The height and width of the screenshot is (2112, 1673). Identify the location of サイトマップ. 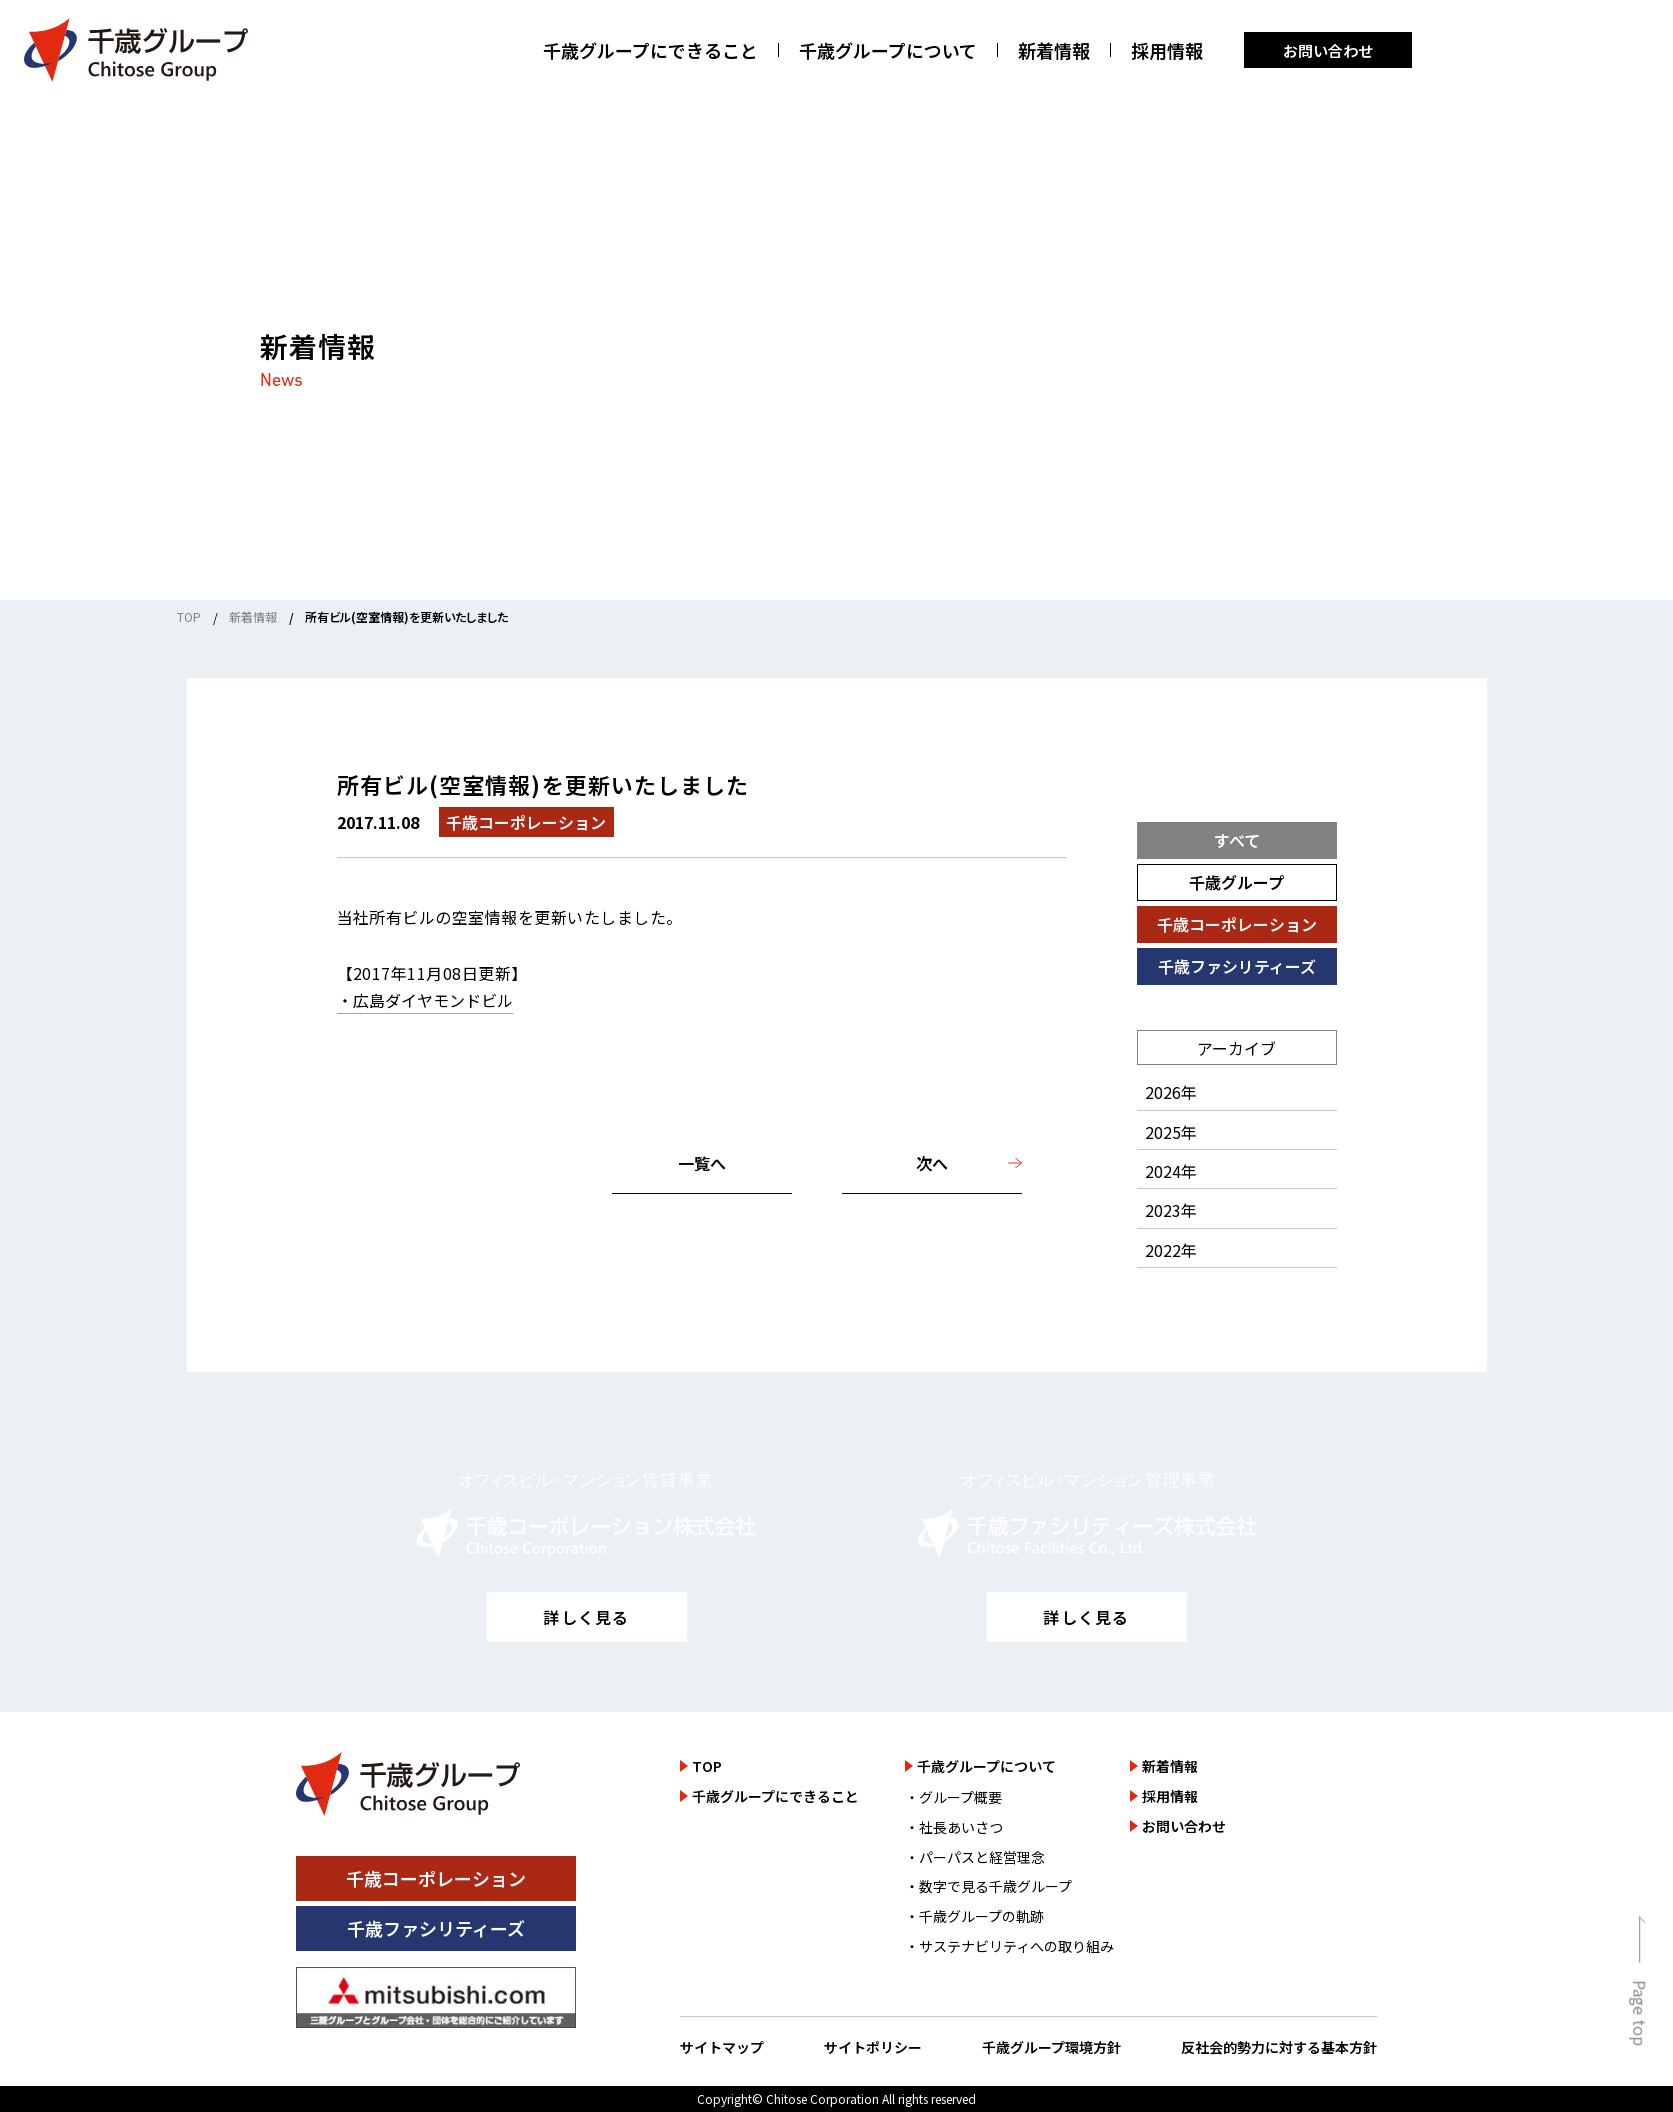
(722, 2047).